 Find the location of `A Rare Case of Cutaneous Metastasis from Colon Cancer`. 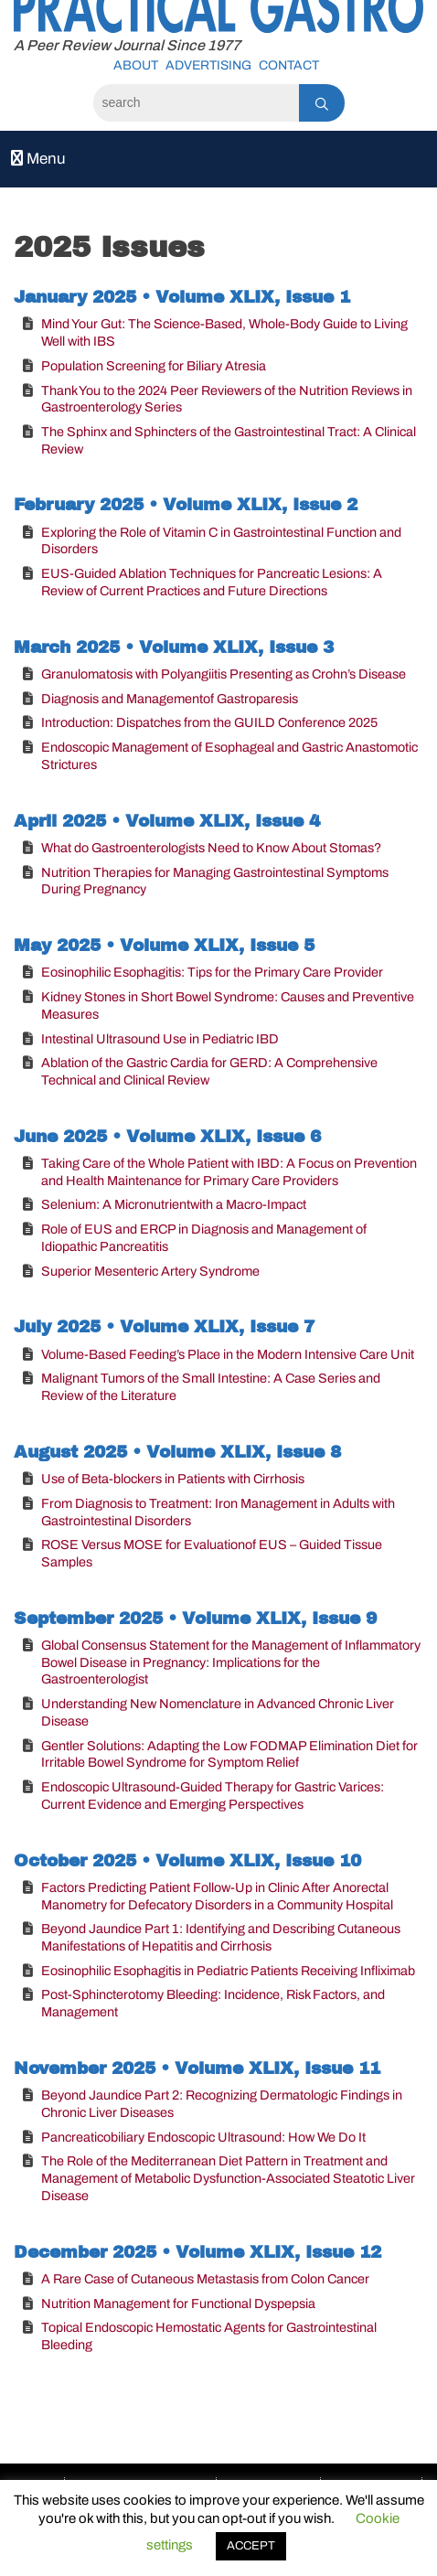

A Rare Case of Cutaneous Metastasis from Colon Cancer is located at coordinates (205, 2278).